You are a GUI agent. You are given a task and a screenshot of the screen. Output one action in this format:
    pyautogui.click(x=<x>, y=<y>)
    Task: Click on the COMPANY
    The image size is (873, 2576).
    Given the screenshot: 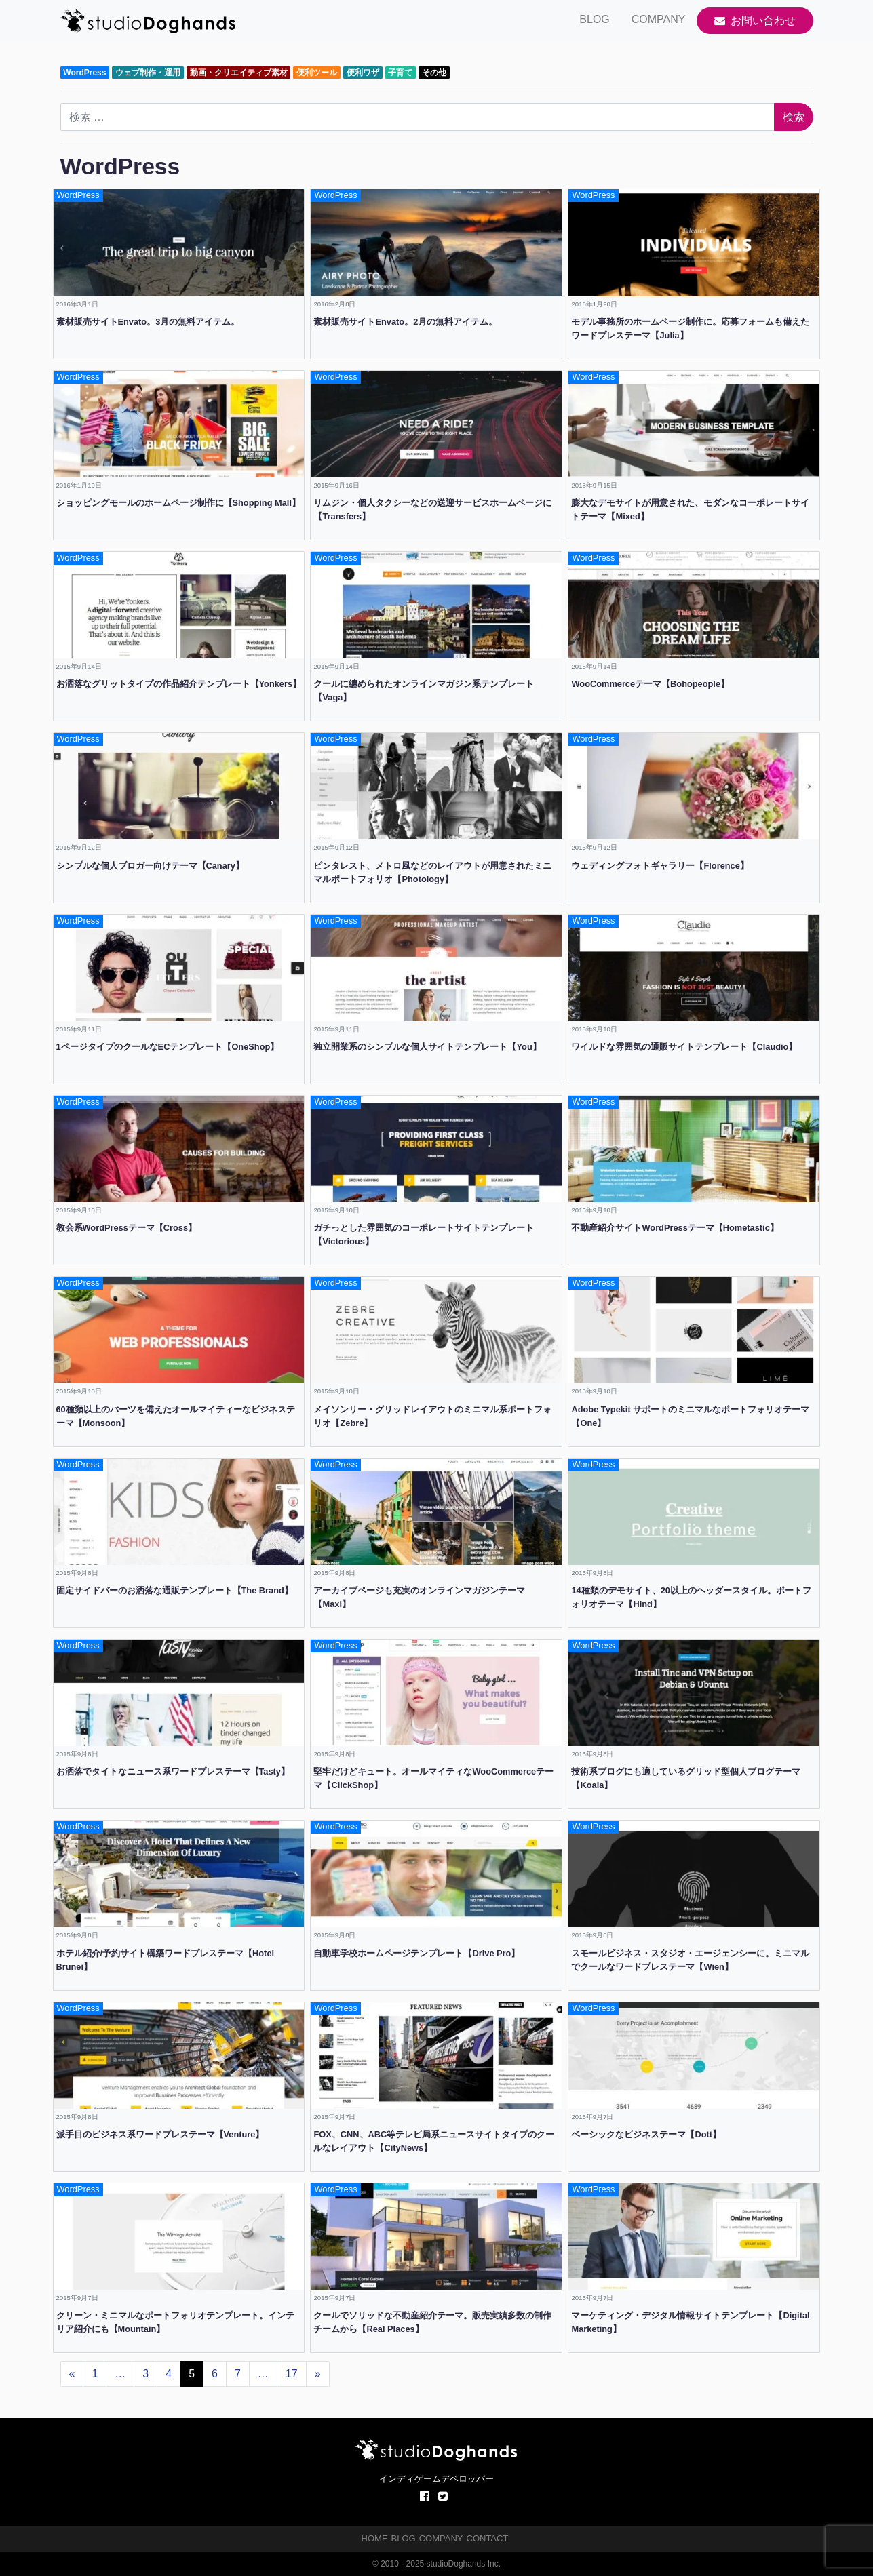 What is the action you would take?
    pyautogui.click(x=659, y=19)
    